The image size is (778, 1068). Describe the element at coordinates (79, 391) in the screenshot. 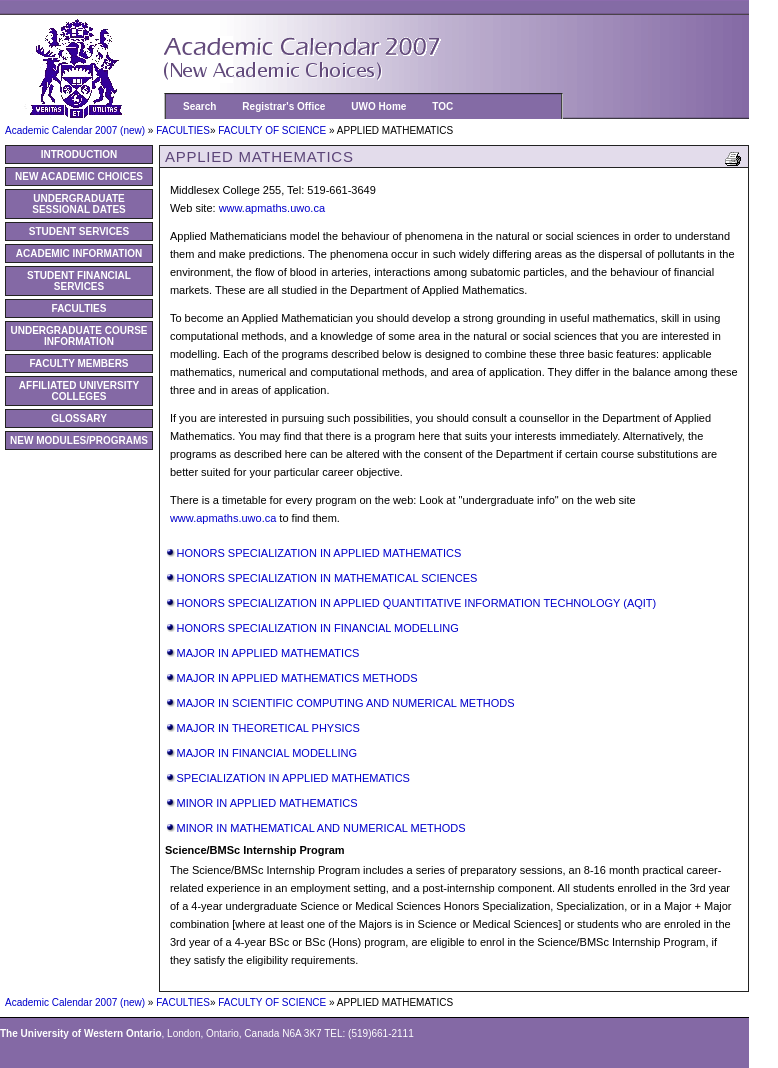

I see `AFFILIATED UNIVERSITY COLLEGES` at that location.